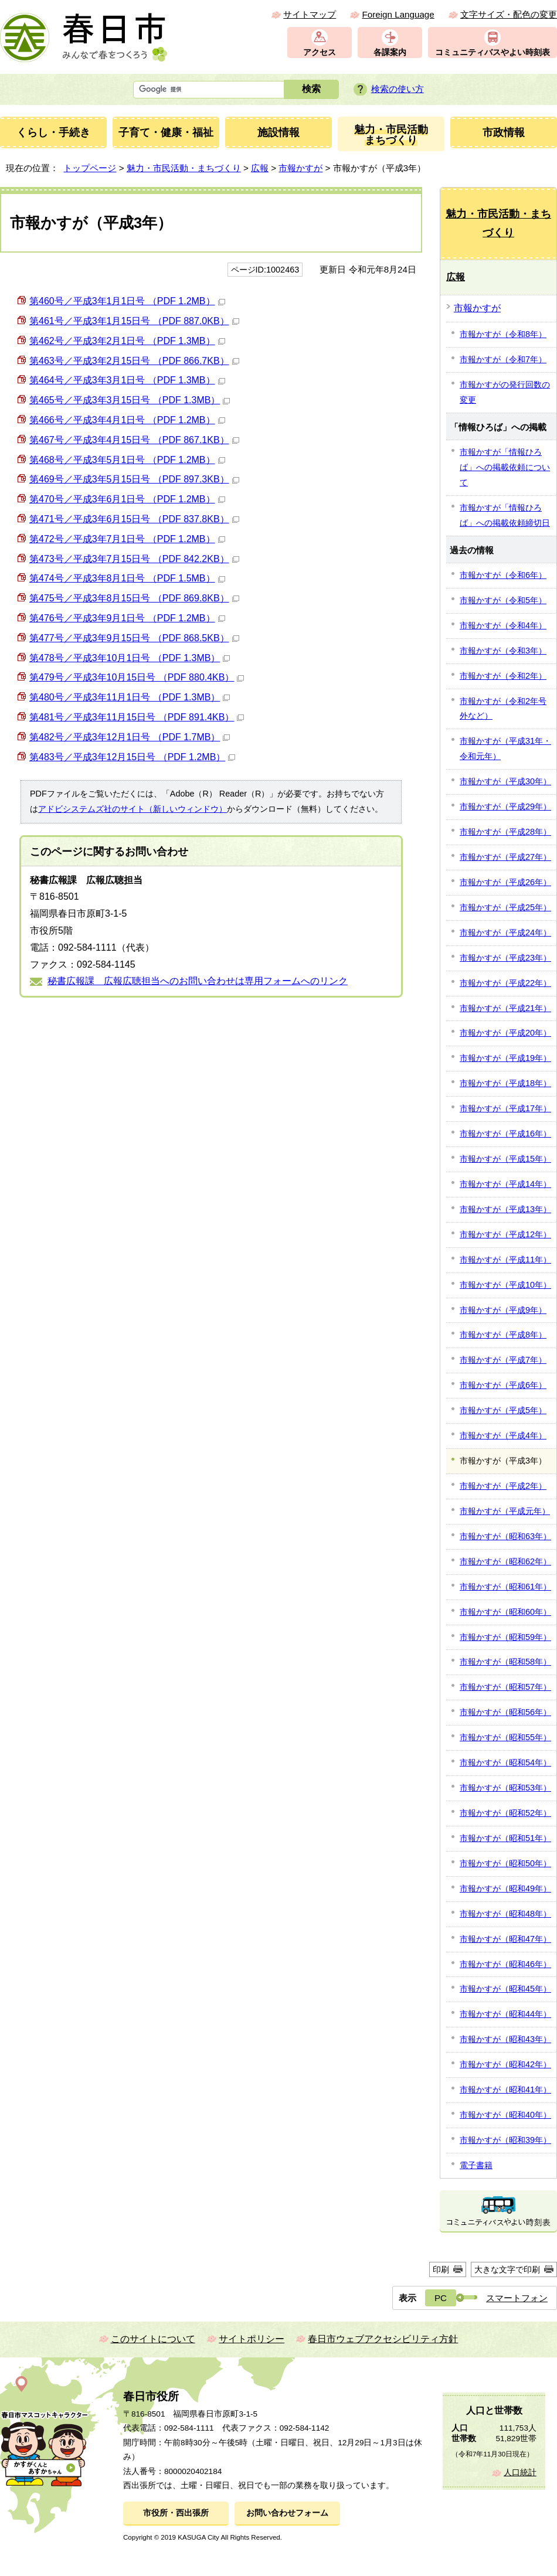 Image resolution: width=557 pixels, height=2576 pixels. Describe the element at coordinates (503, 1359) in the screenshot. I see `市報かすが（平成7年）` at that location.